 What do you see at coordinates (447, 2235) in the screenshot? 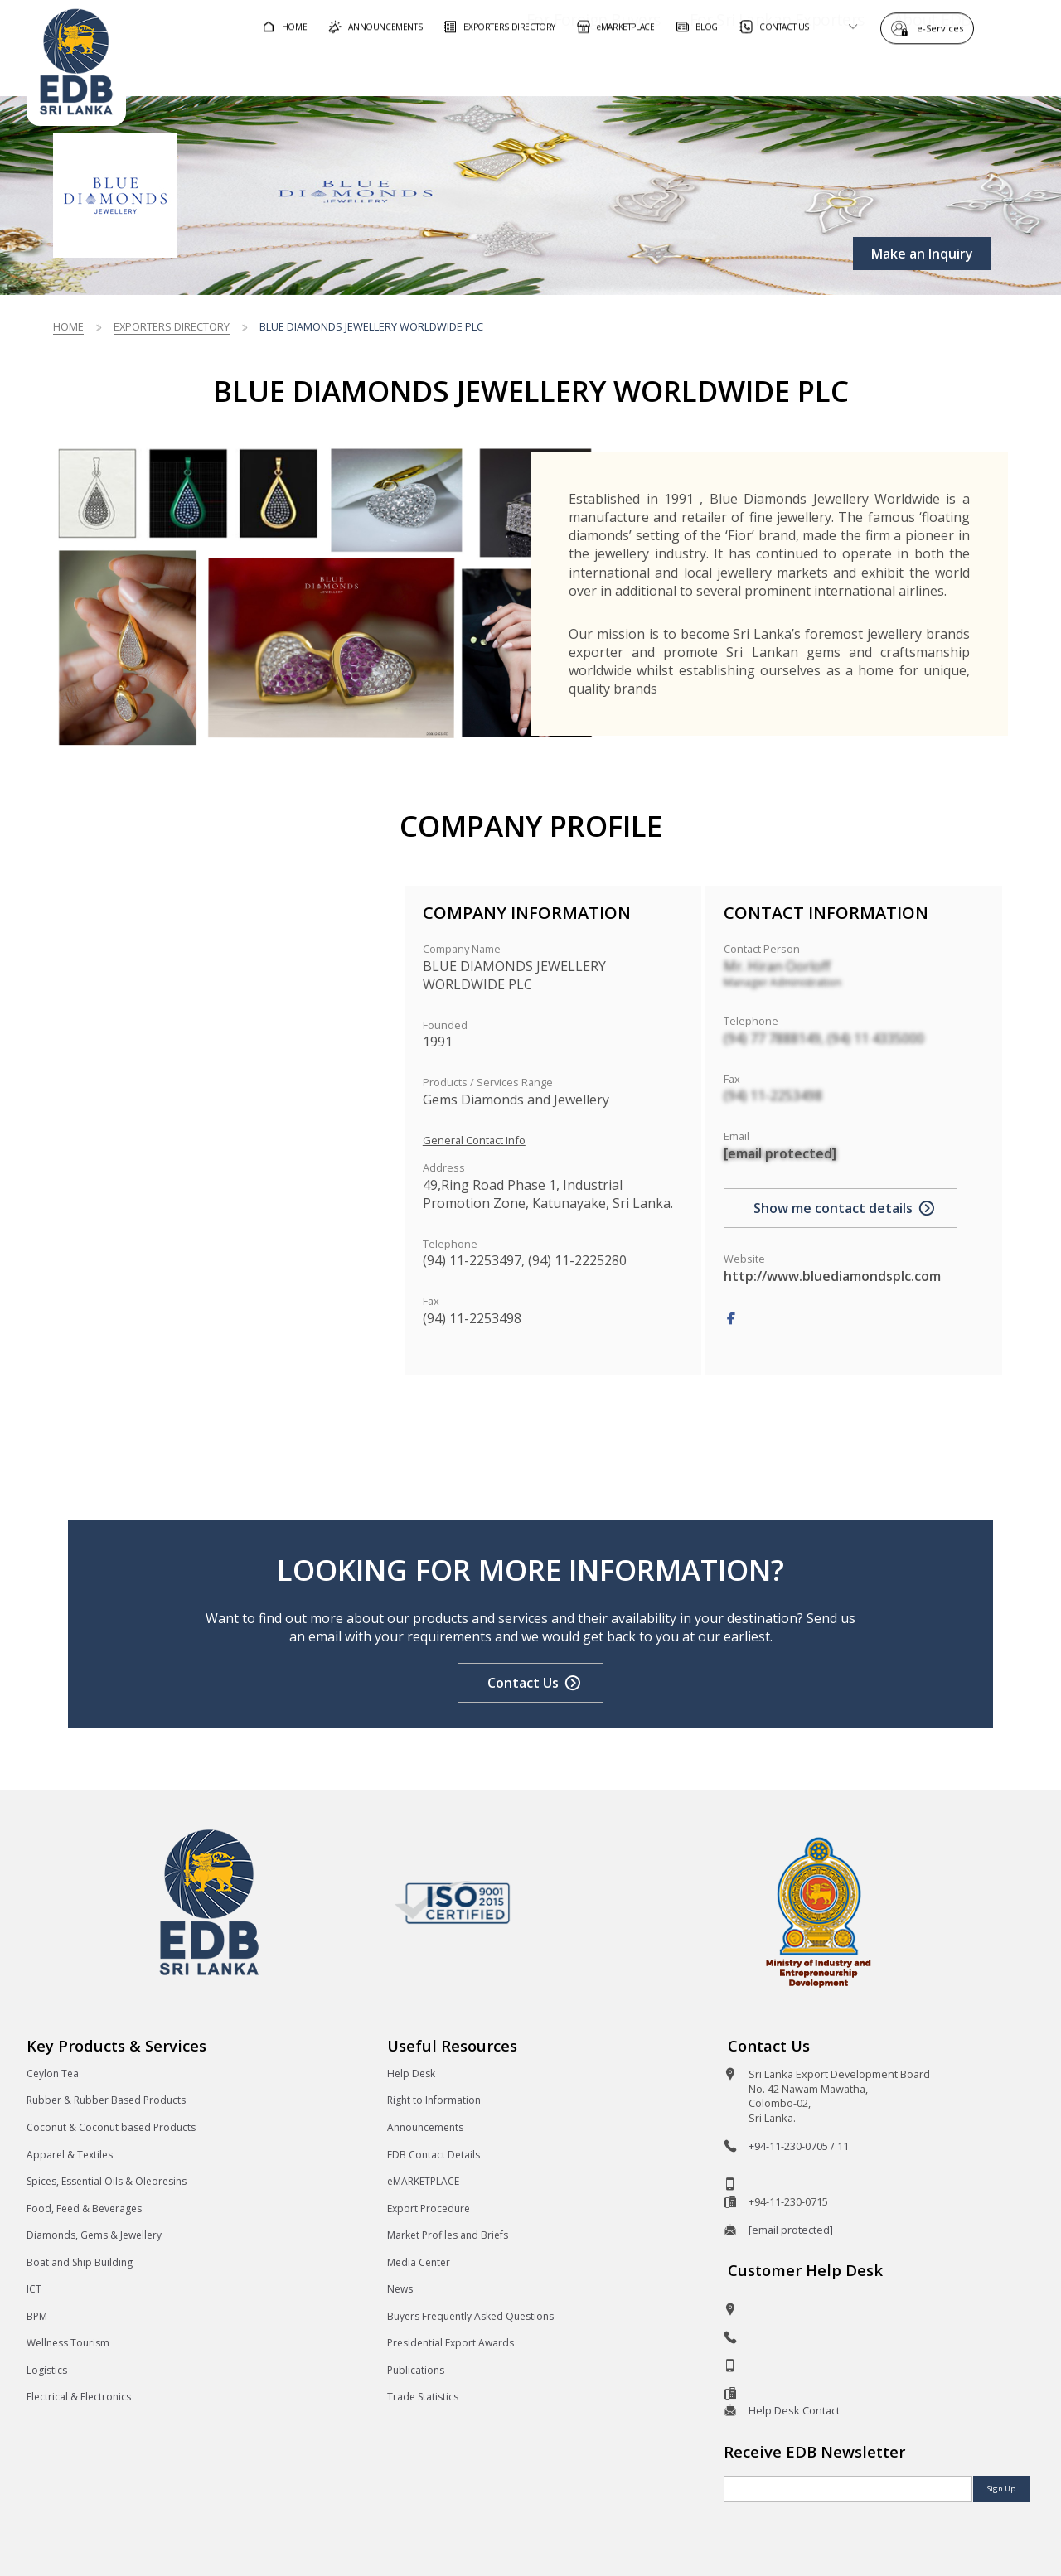
I see `Market Profiles and Briefs` at bounding box center [447, 2235].